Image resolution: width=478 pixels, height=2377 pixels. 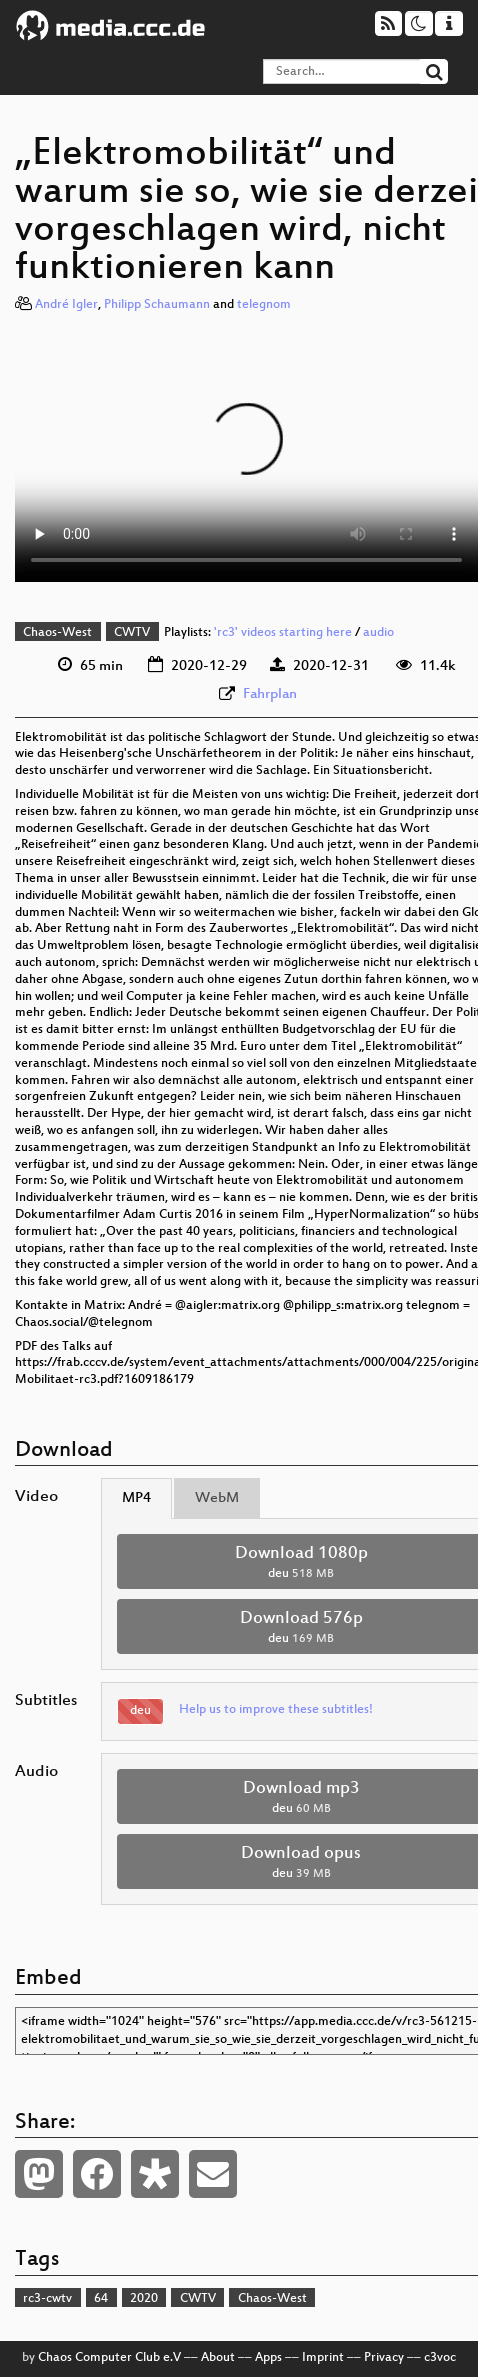 I want to click on Imprint, so click(x=323, y=2358).